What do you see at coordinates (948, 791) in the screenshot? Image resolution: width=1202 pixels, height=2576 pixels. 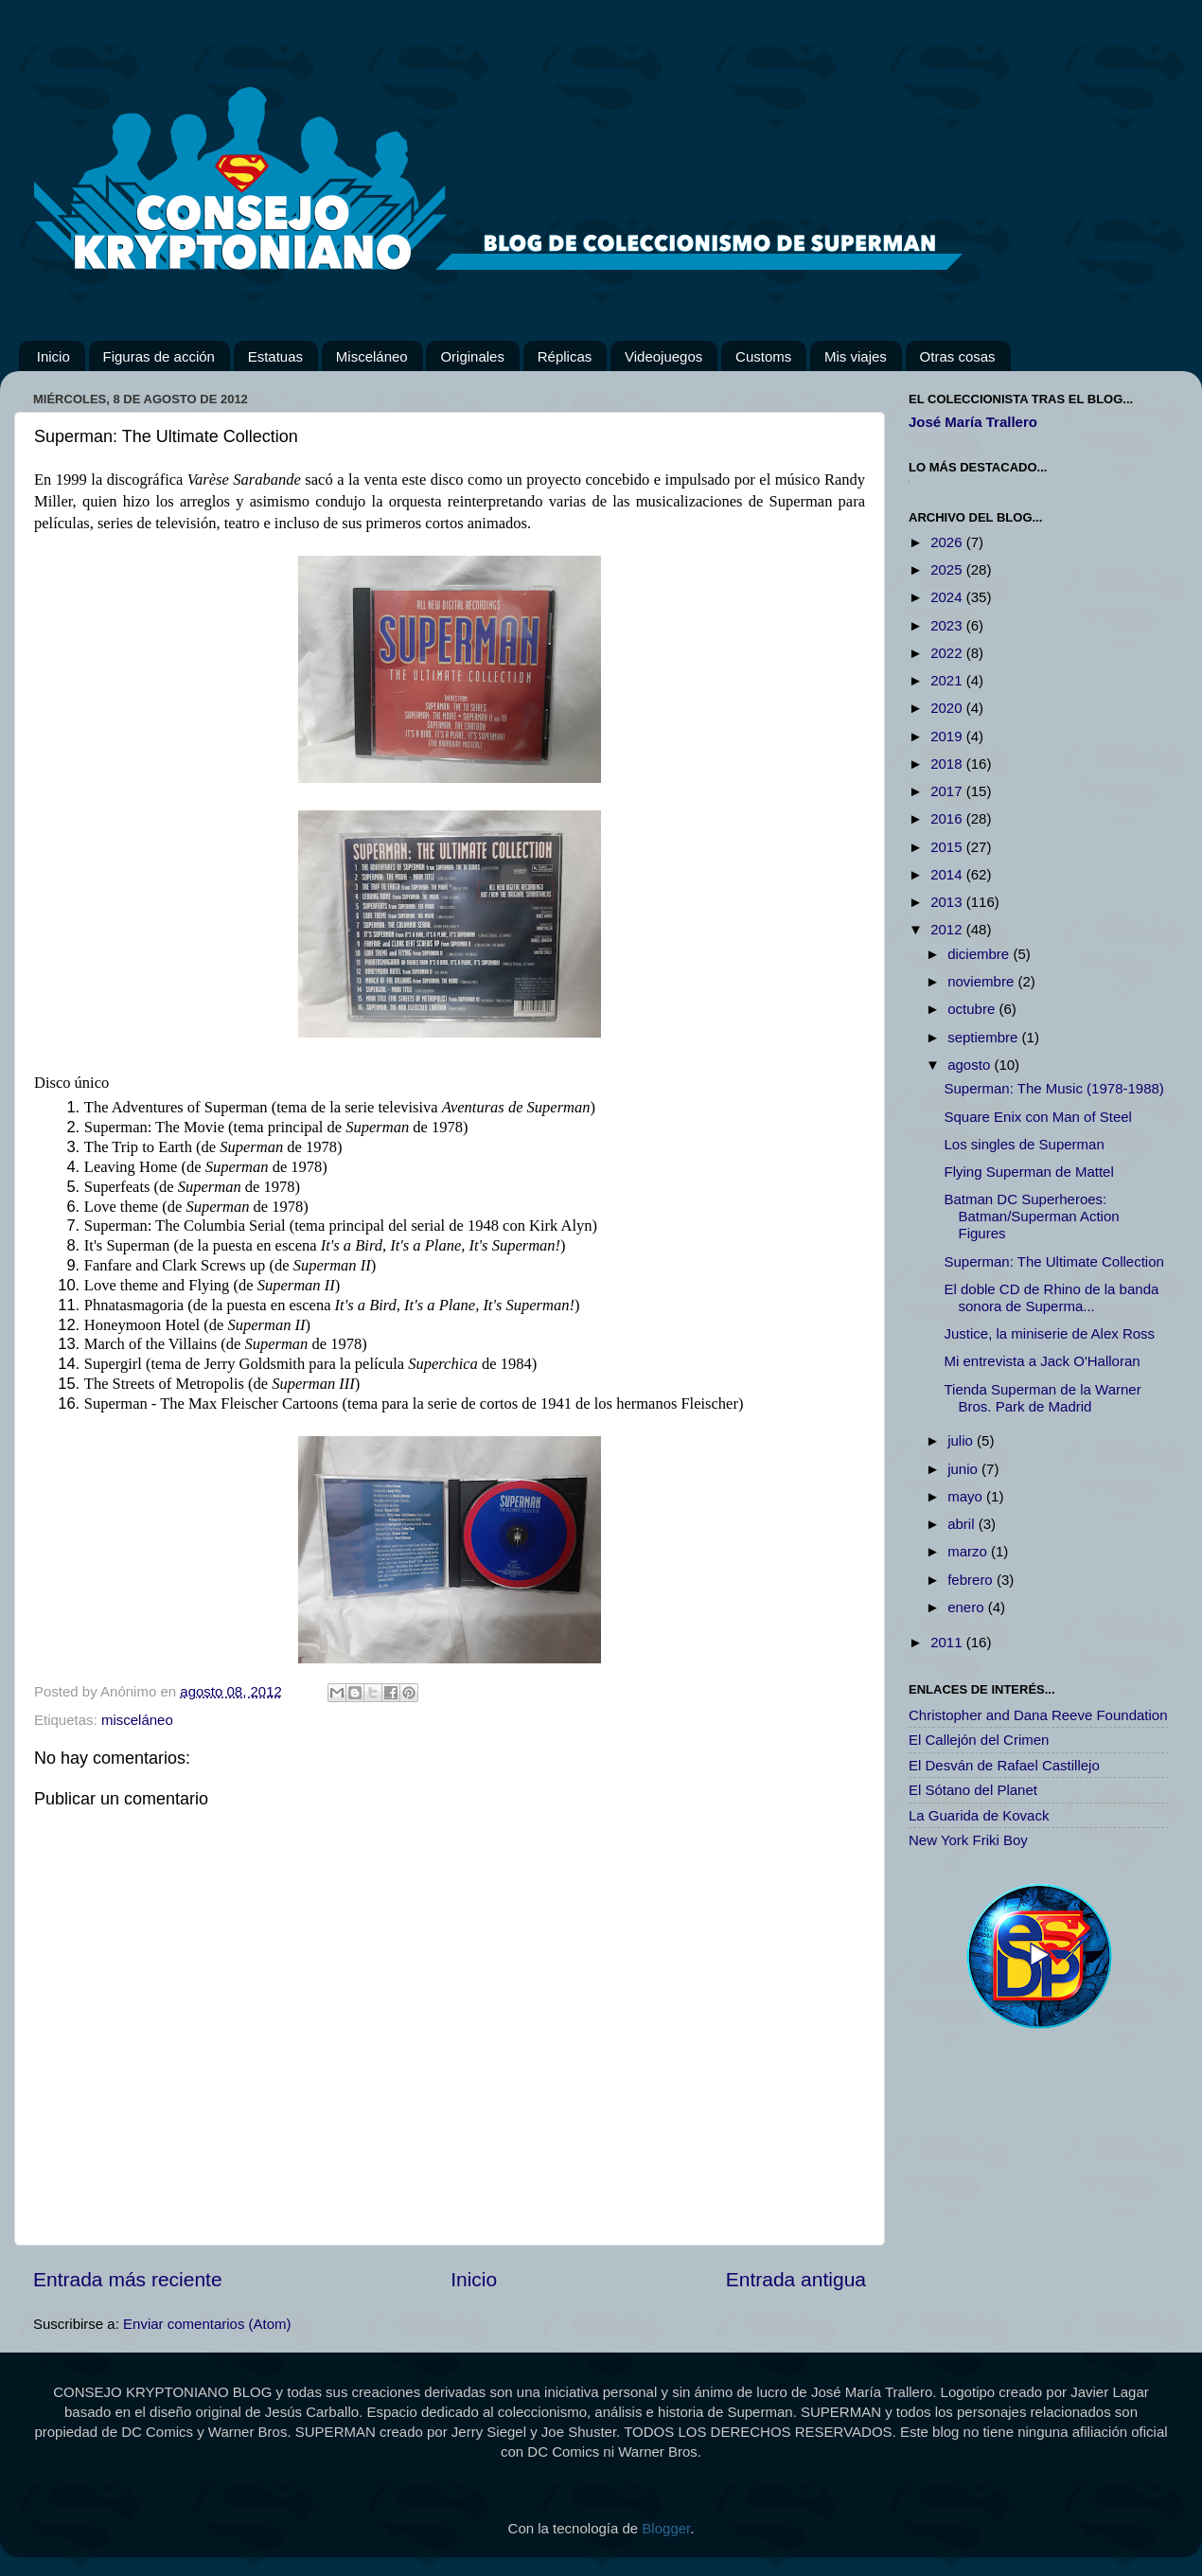 I see `2017` at bounding box center [948, 791].